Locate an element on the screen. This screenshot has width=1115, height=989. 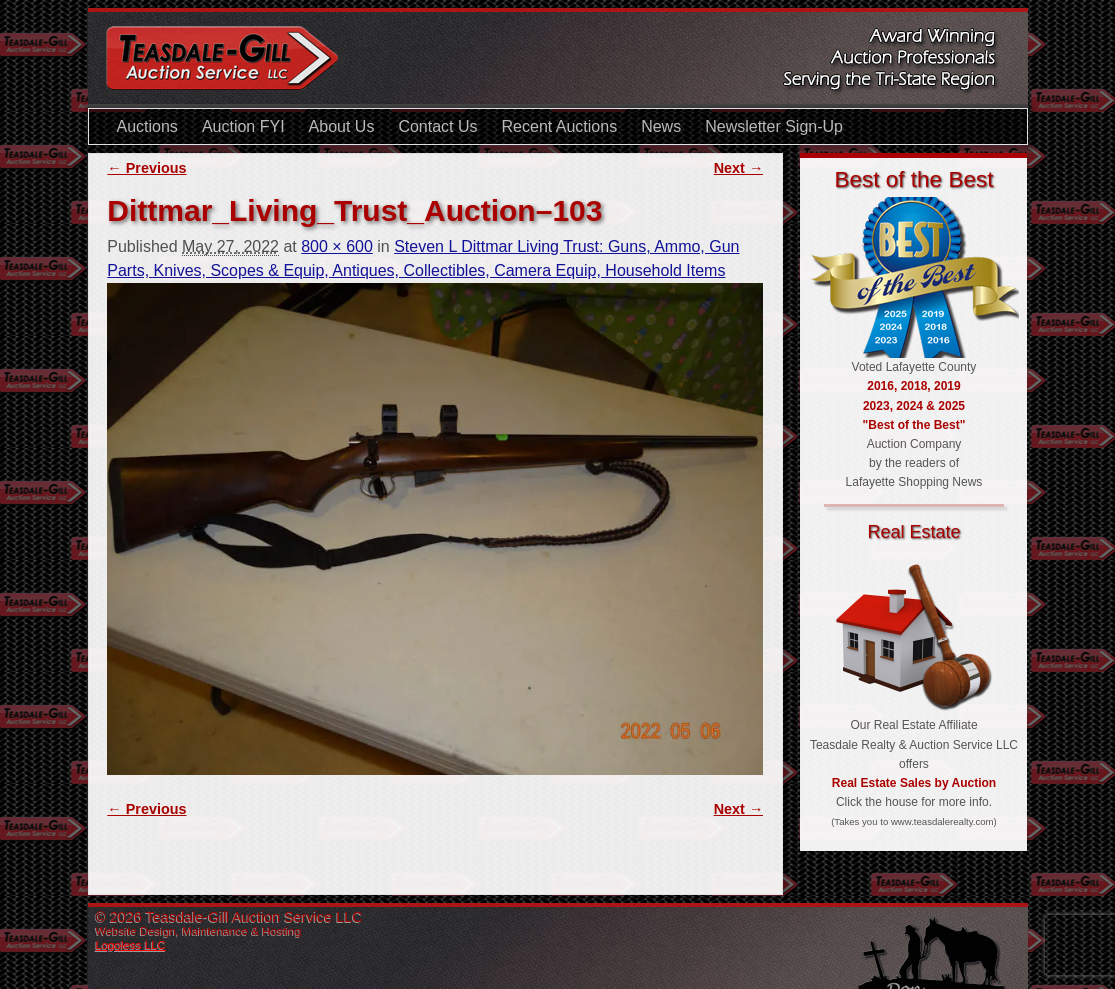
Logoless LLC is located at coordinates (131, 945).